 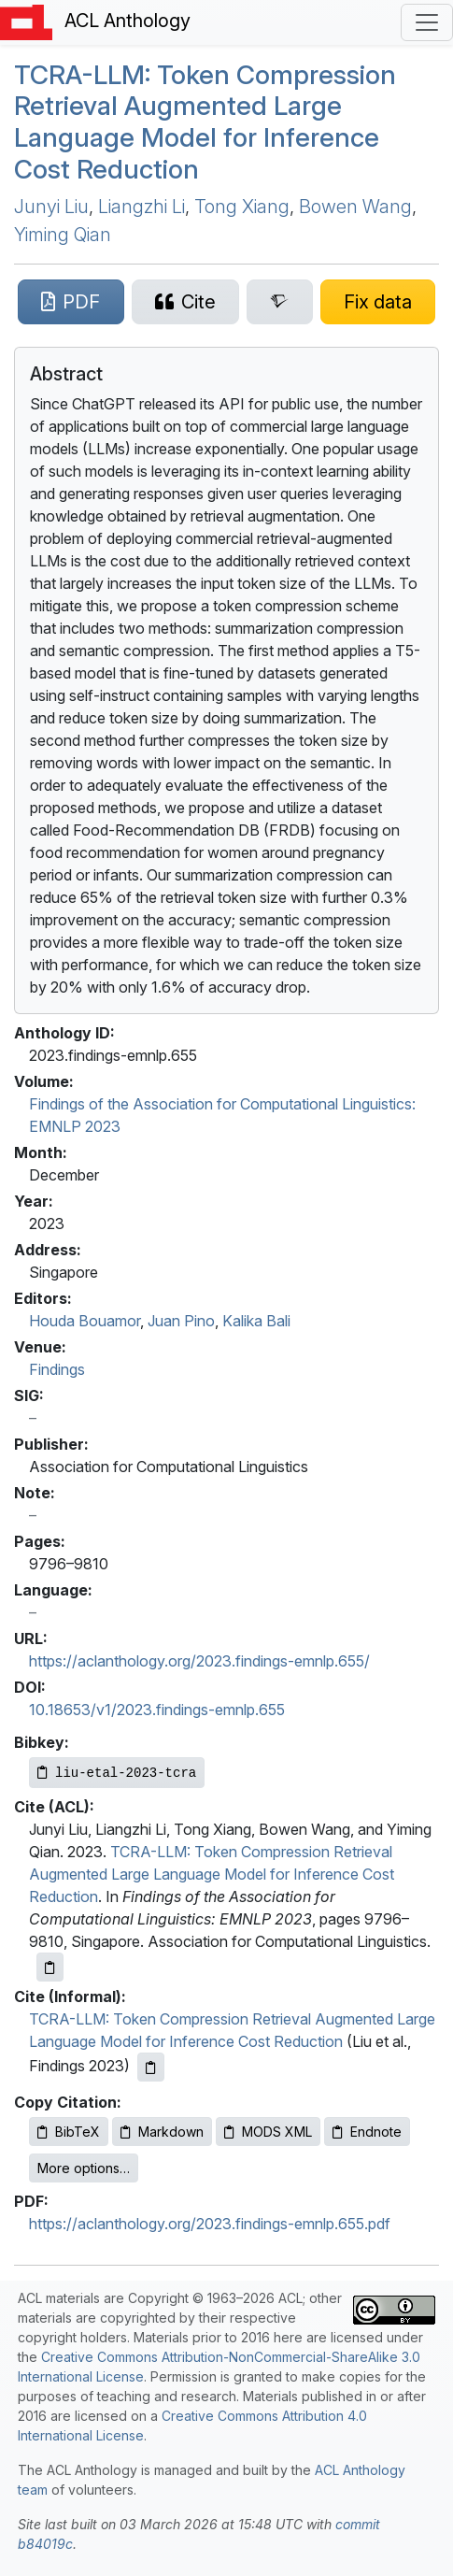 I want to click on Houda Bouamor, so click(x=84, y=1320).